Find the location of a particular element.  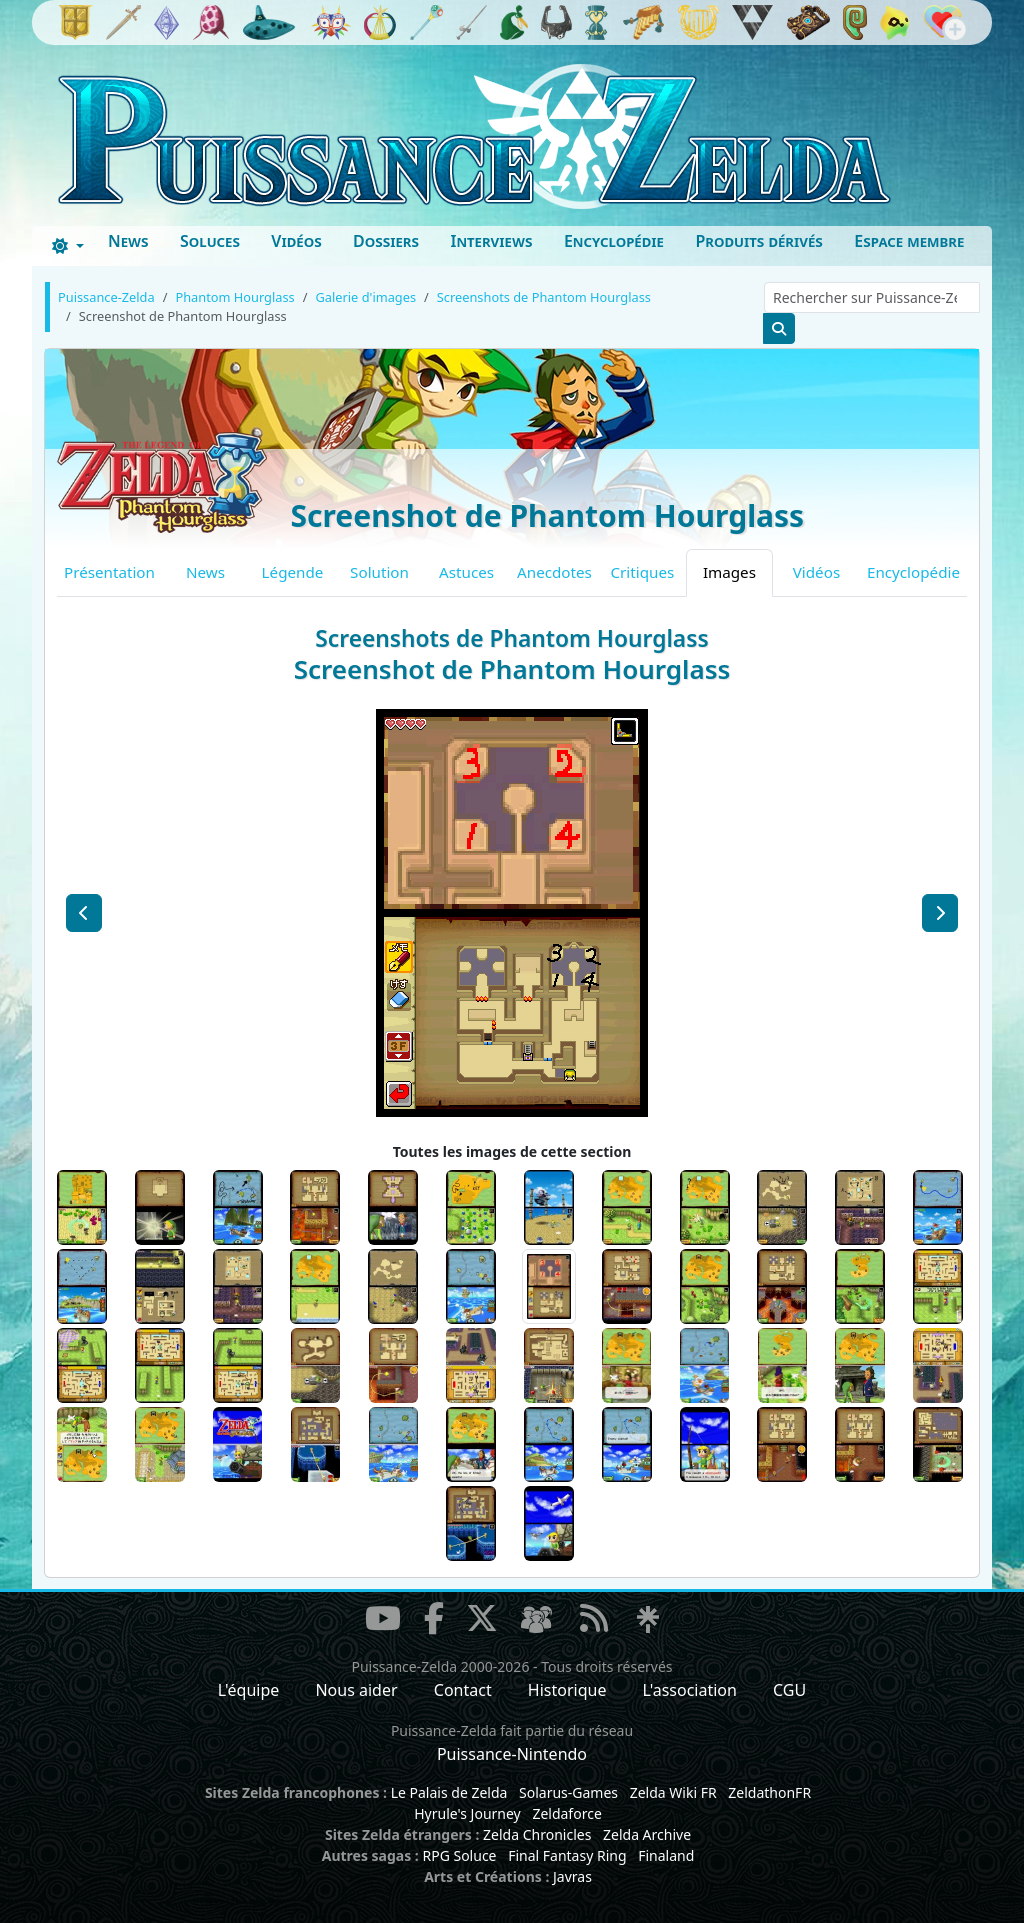

Javras is located at coordinates (572, 1876).